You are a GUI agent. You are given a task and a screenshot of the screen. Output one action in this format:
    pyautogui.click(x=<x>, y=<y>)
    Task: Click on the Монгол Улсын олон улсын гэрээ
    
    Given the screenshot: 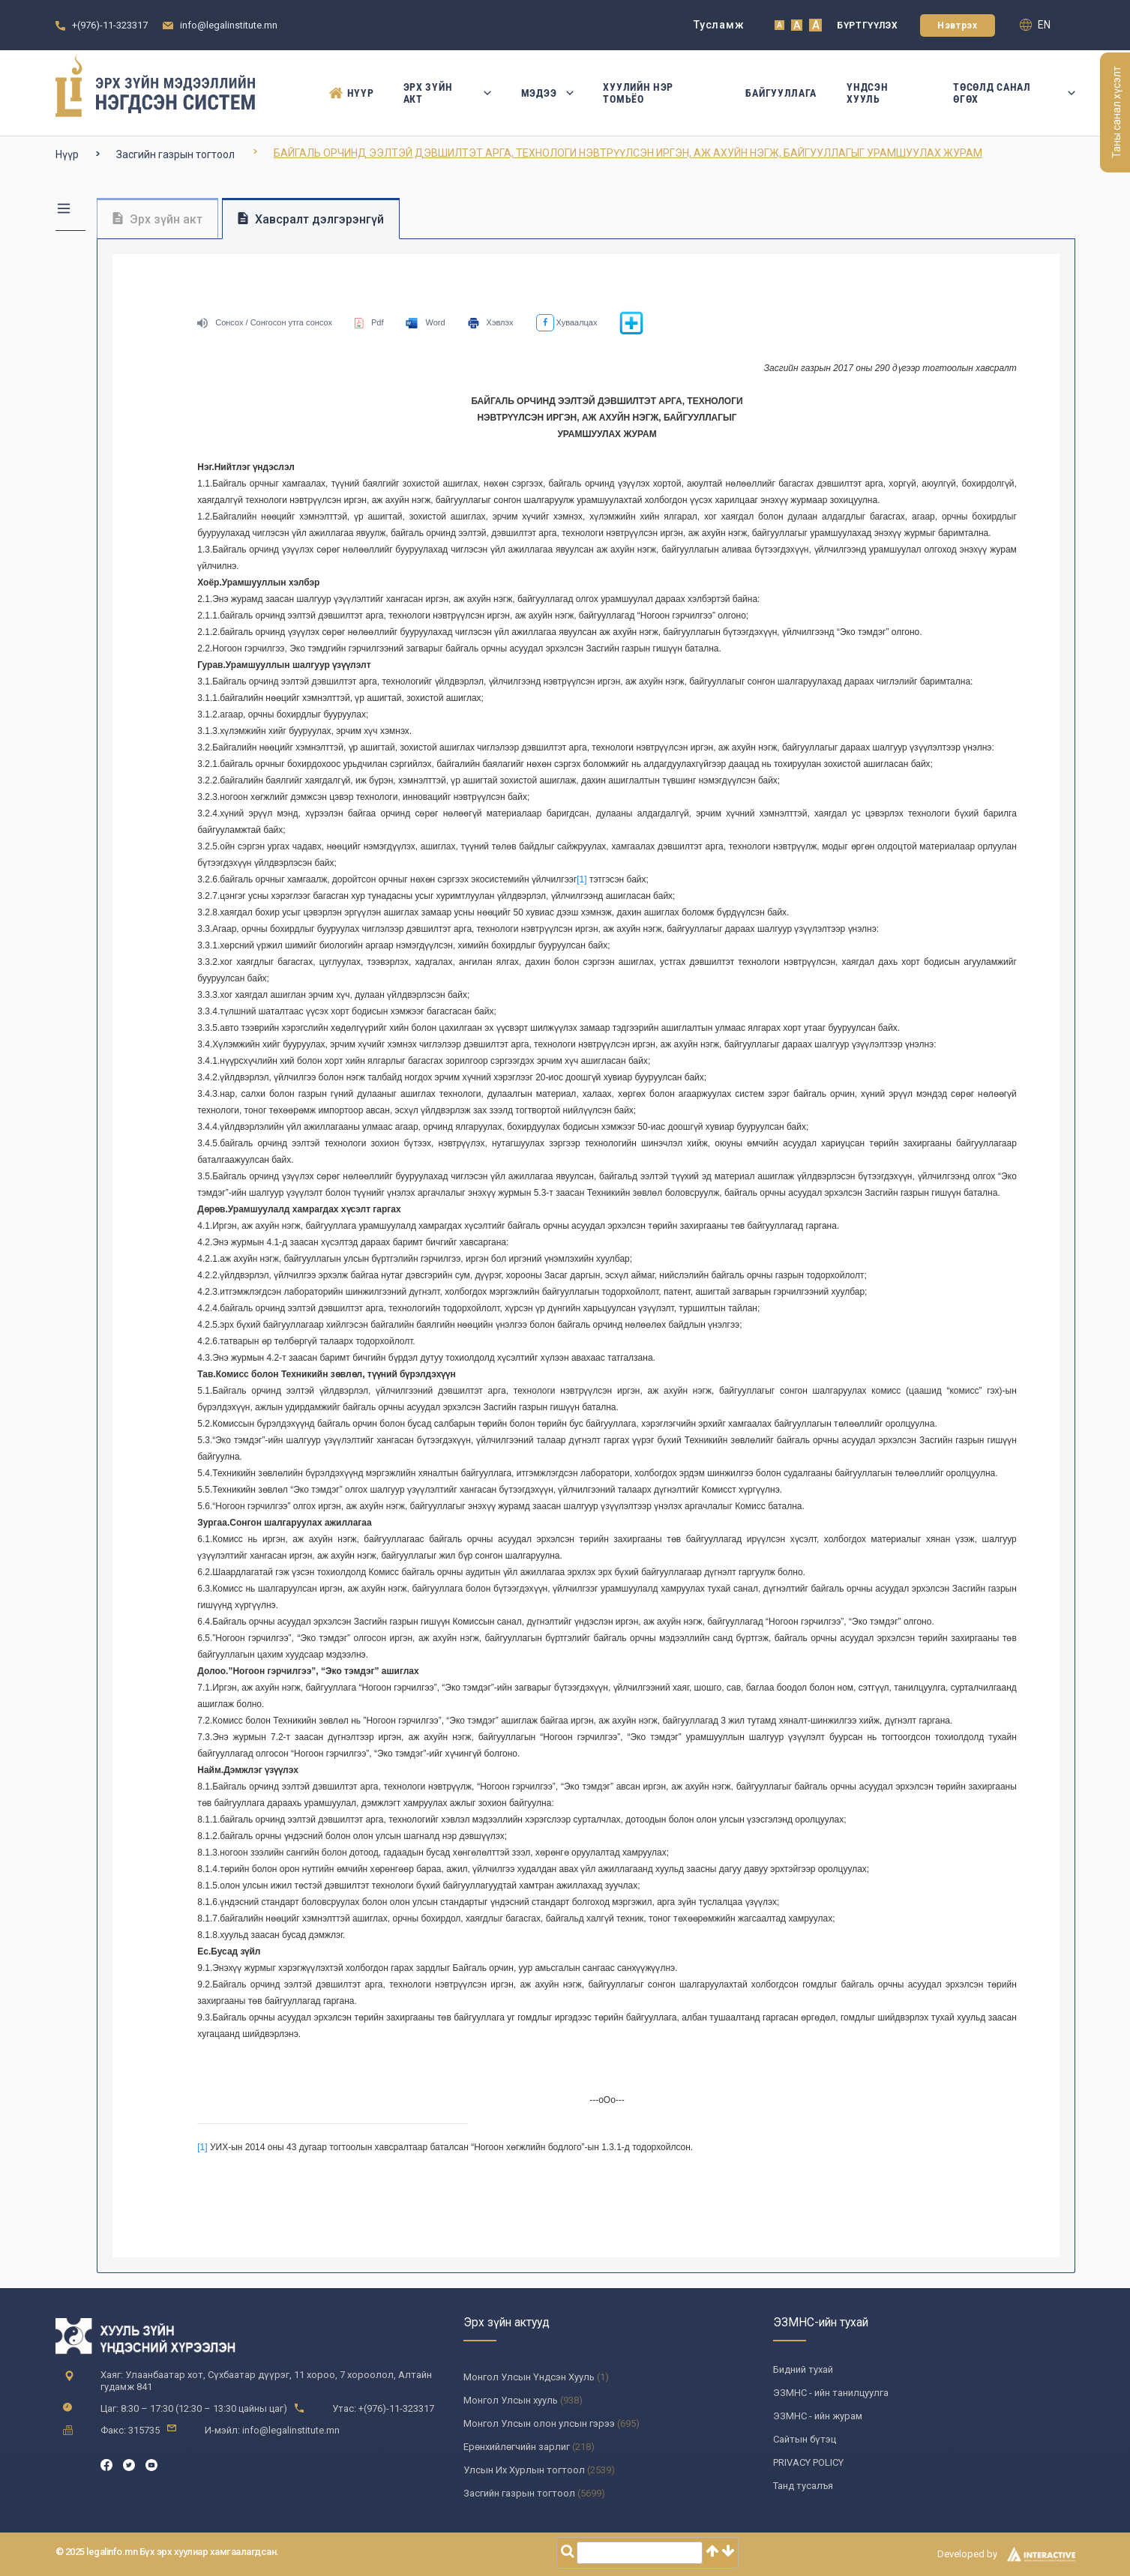 What is the action you would take?
    pyautogui.click(x=539, y=2423)
    